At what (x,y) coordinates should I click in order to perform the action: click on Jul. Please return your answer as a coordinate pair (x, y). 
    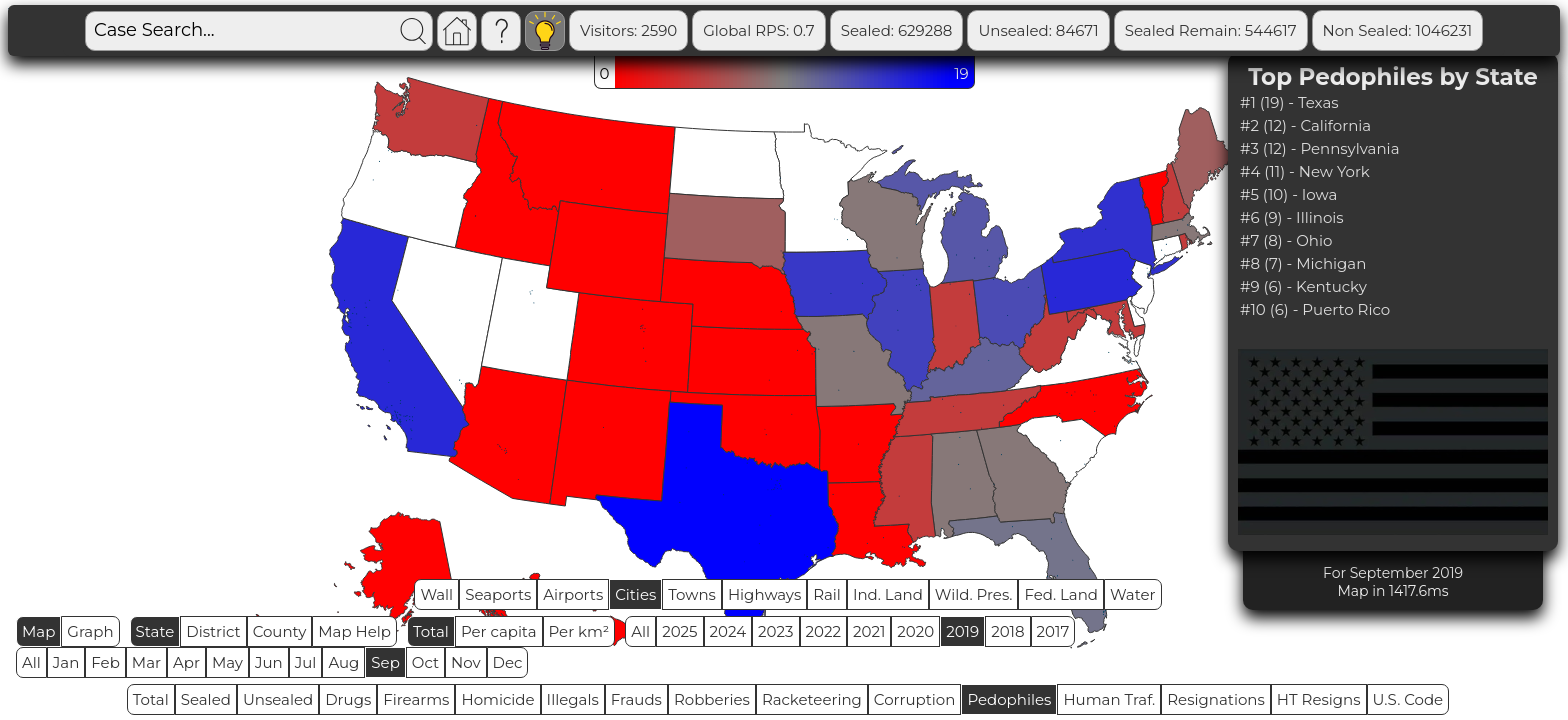
    Looking at the image, I should click on (306, 662).